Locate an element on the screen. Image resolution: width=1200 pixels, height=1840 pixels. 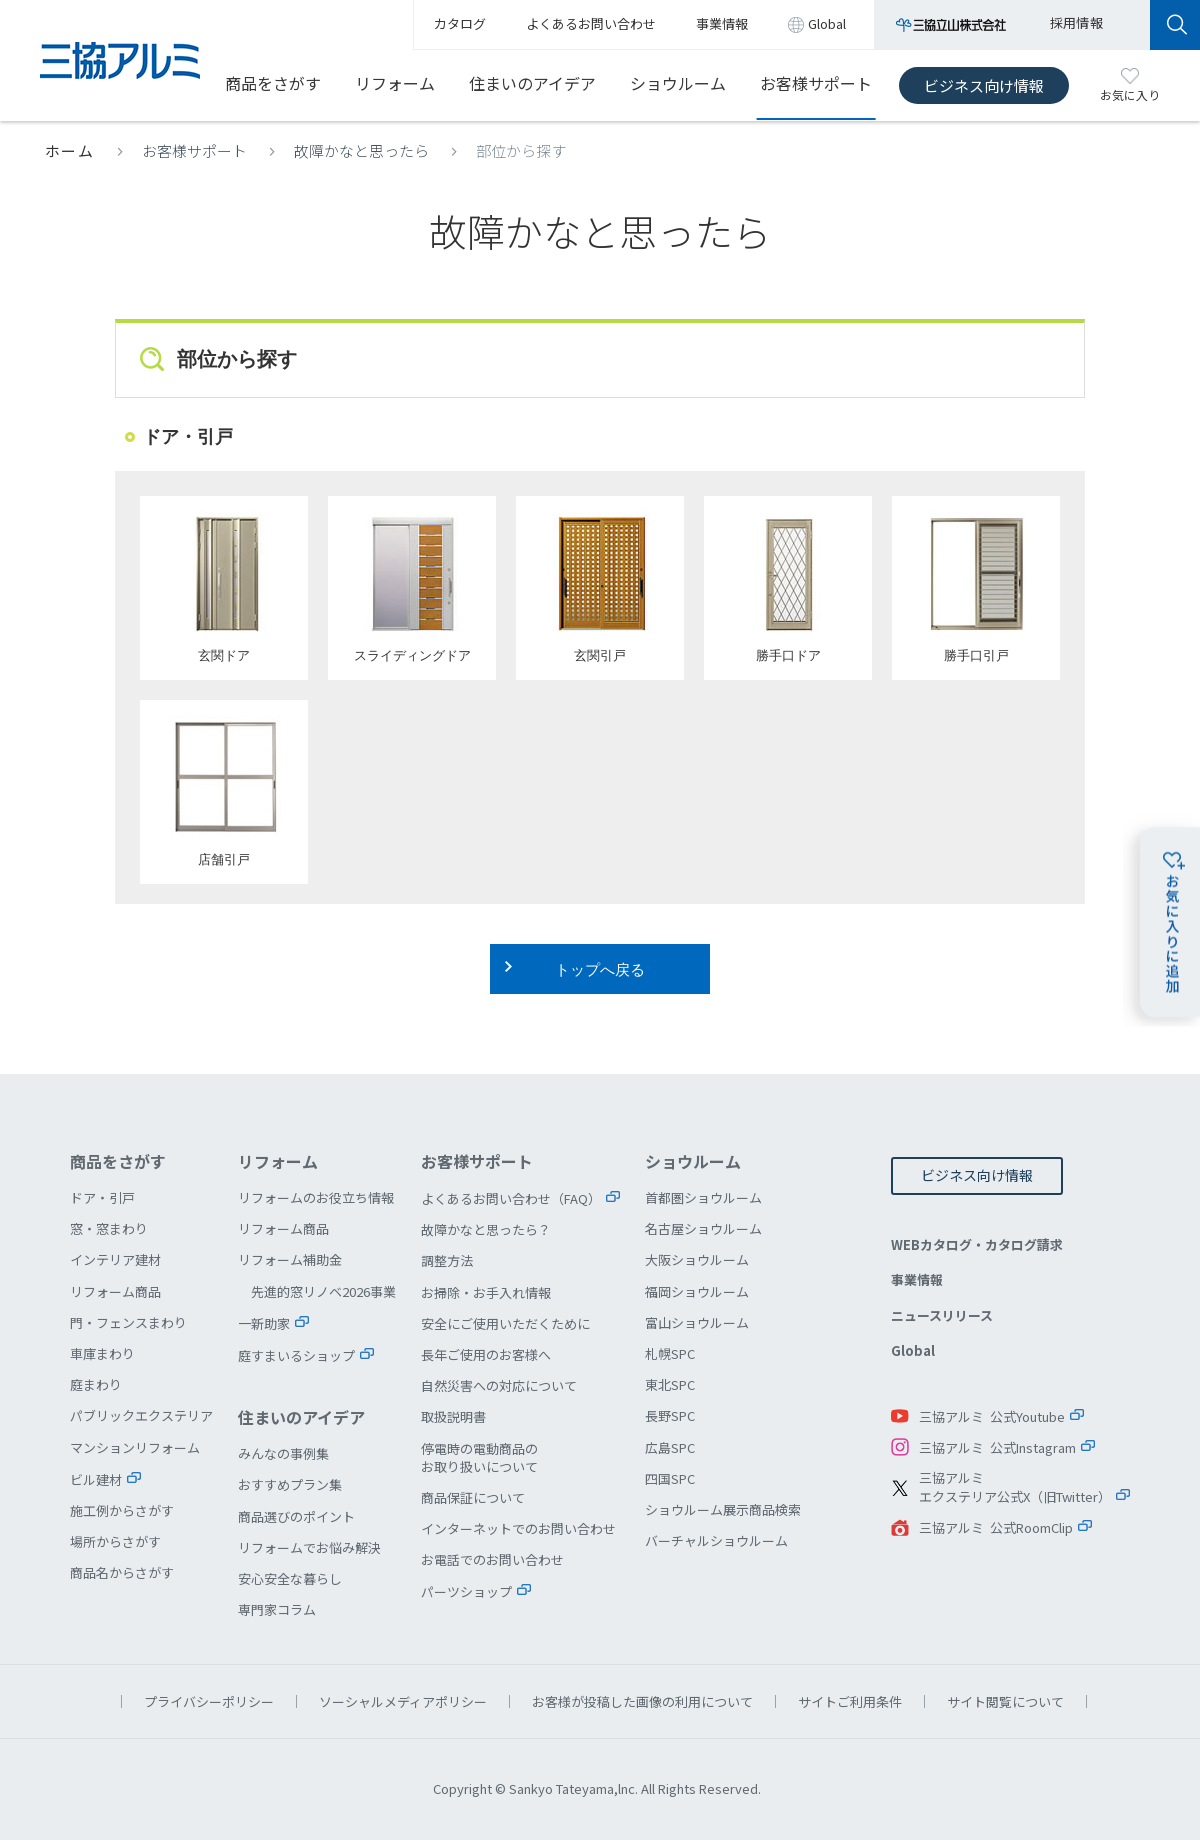
トップへ戻る is located at coordinates (600, 969).